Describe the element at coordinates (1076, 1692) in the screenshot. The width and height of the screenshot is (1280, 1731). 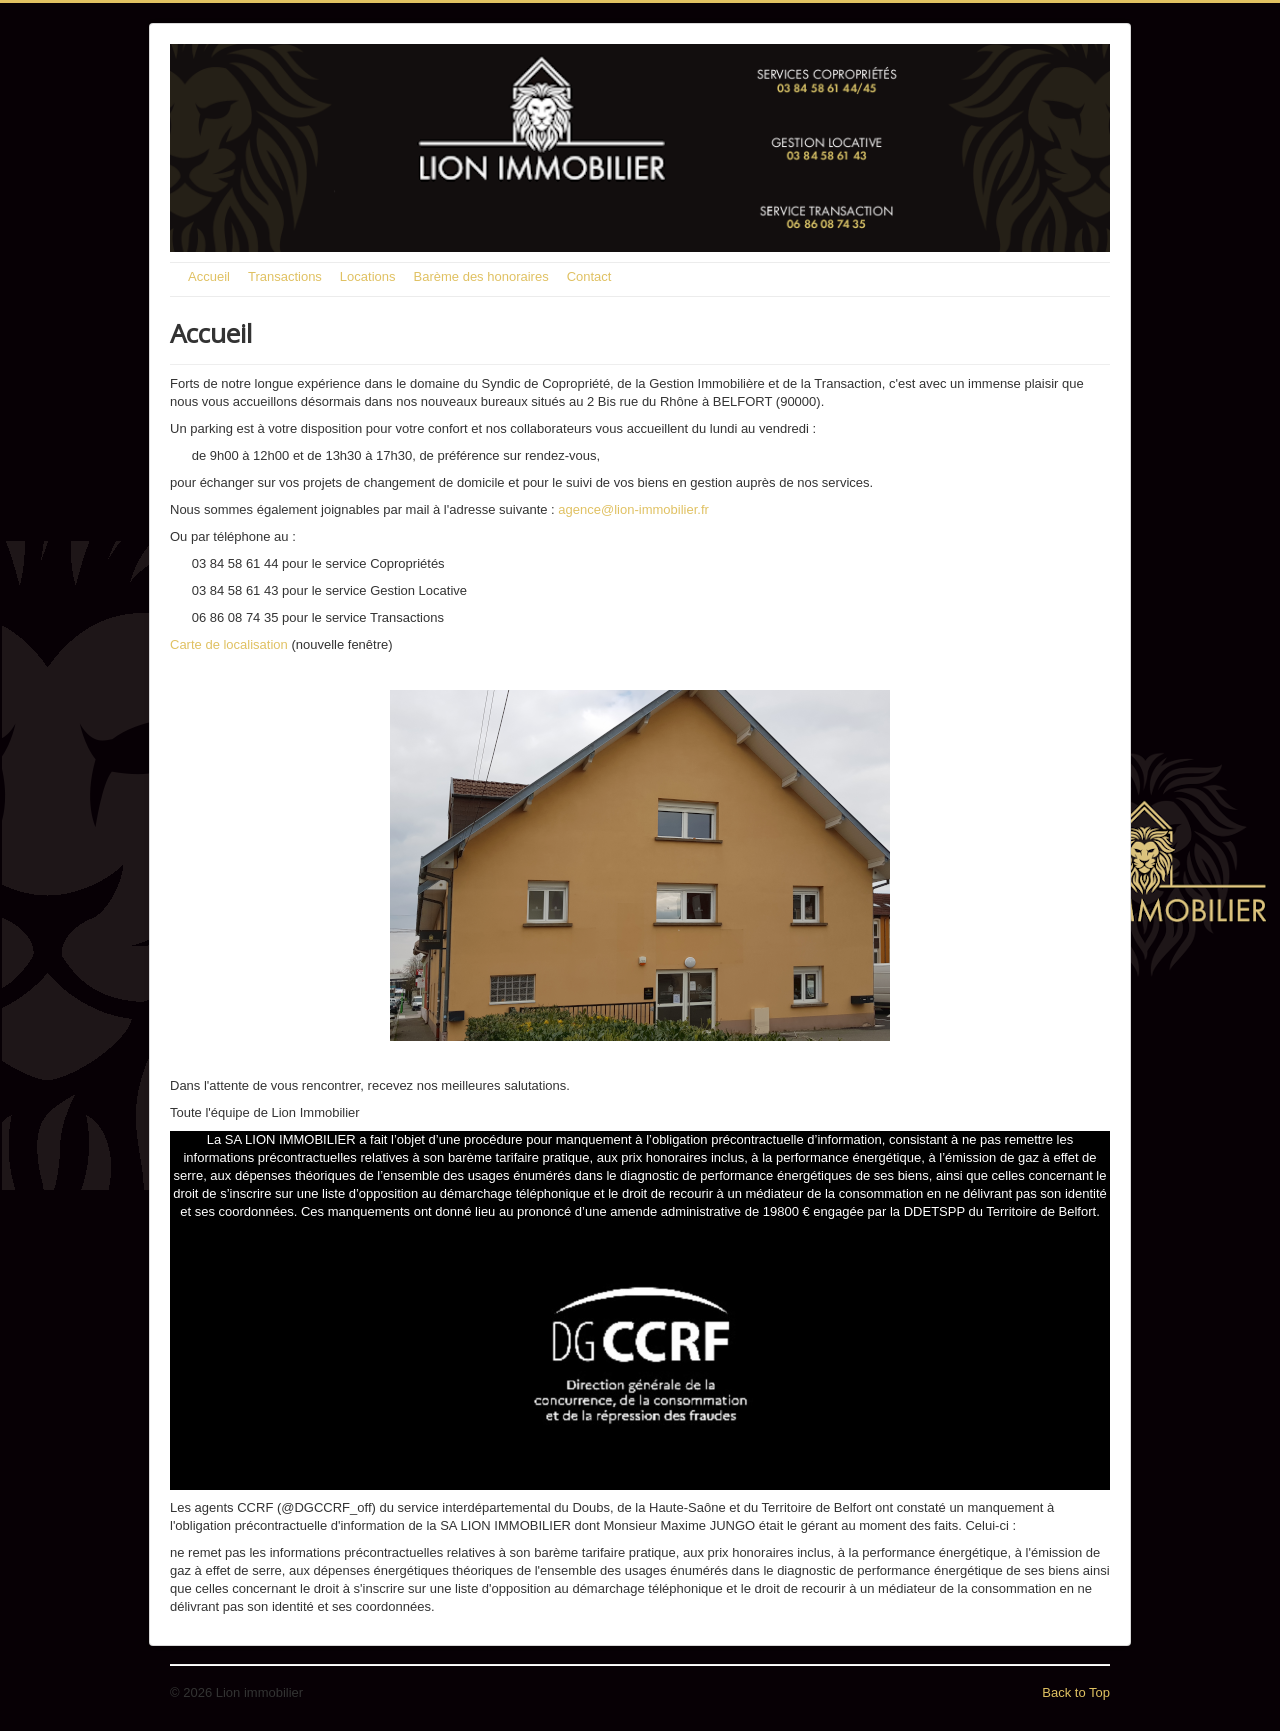
I see `Back to Top` at that location.